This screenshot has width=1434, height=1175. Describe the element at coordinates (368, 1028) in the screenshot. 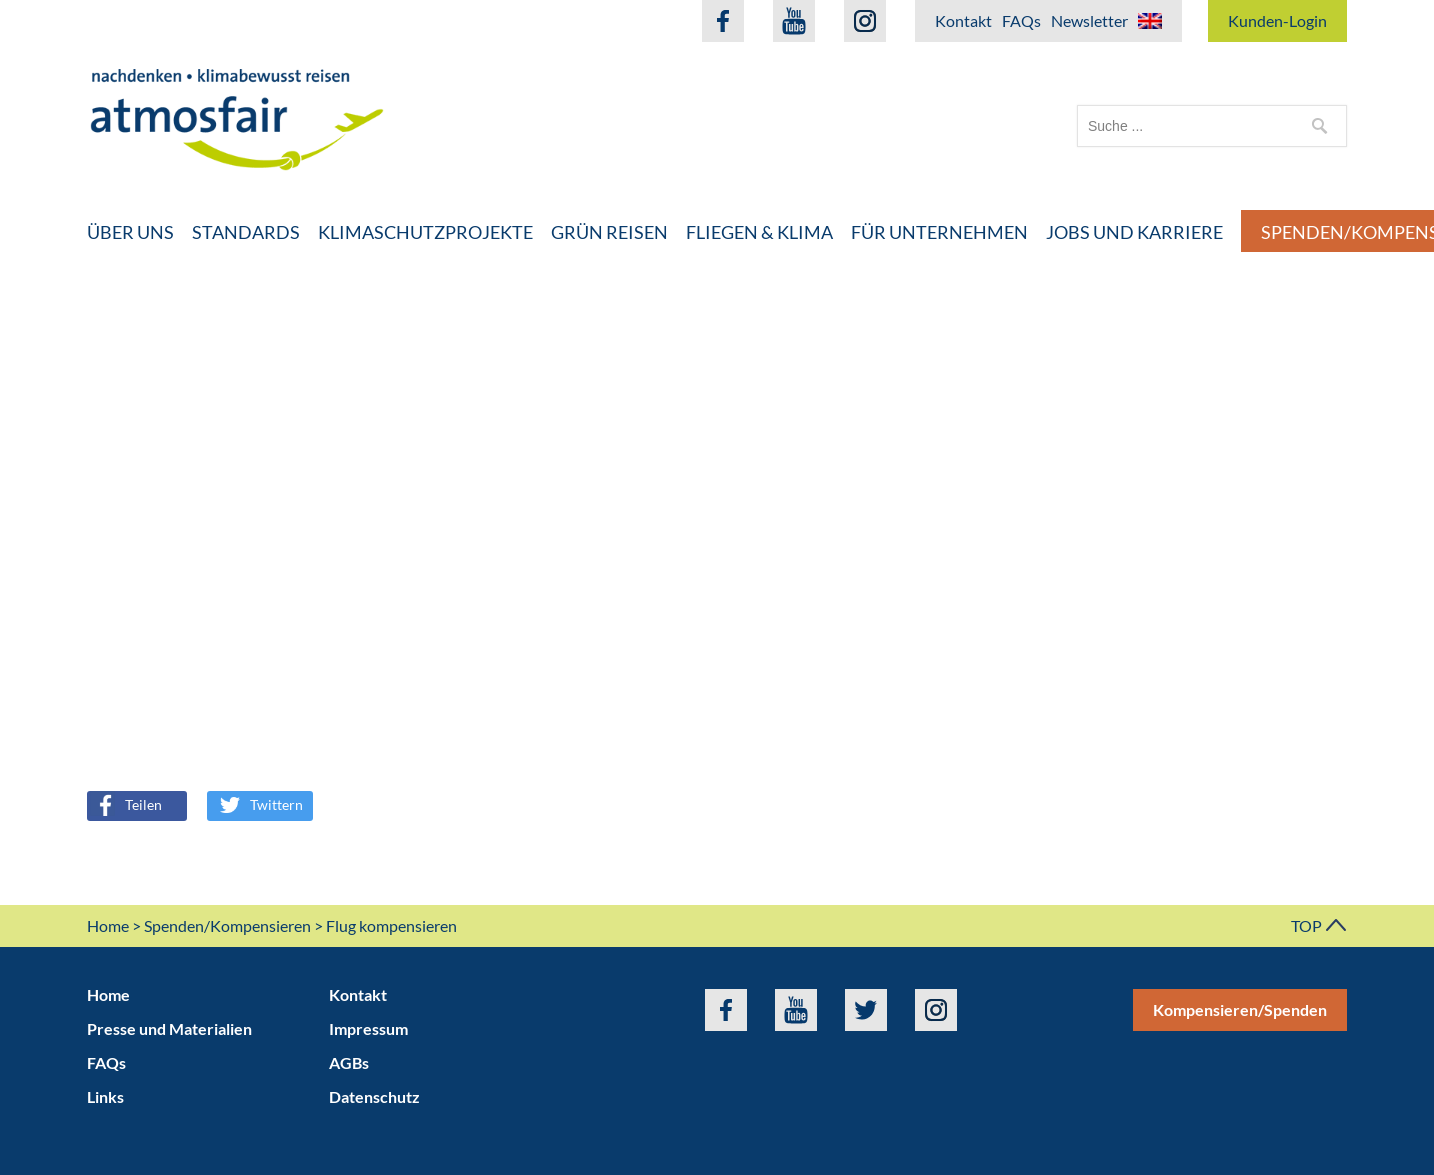

I see `Impressum` at that location.